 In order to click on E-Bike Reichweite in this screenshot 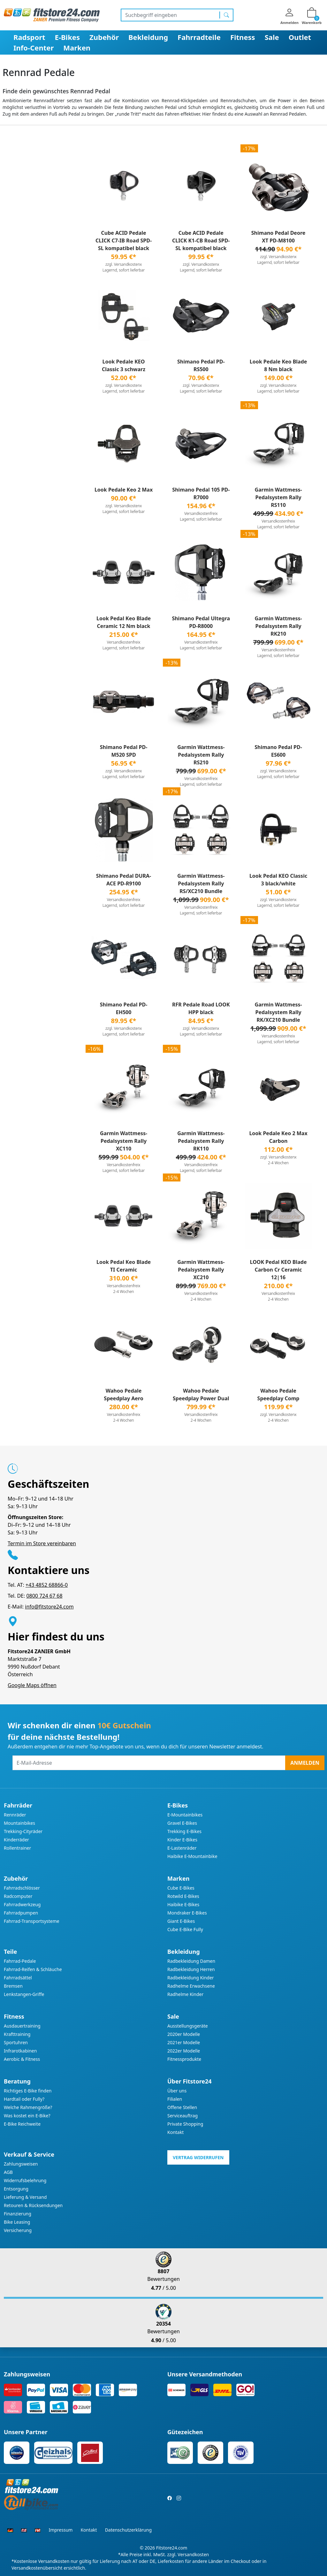, I will do `click(22, 2124)`.